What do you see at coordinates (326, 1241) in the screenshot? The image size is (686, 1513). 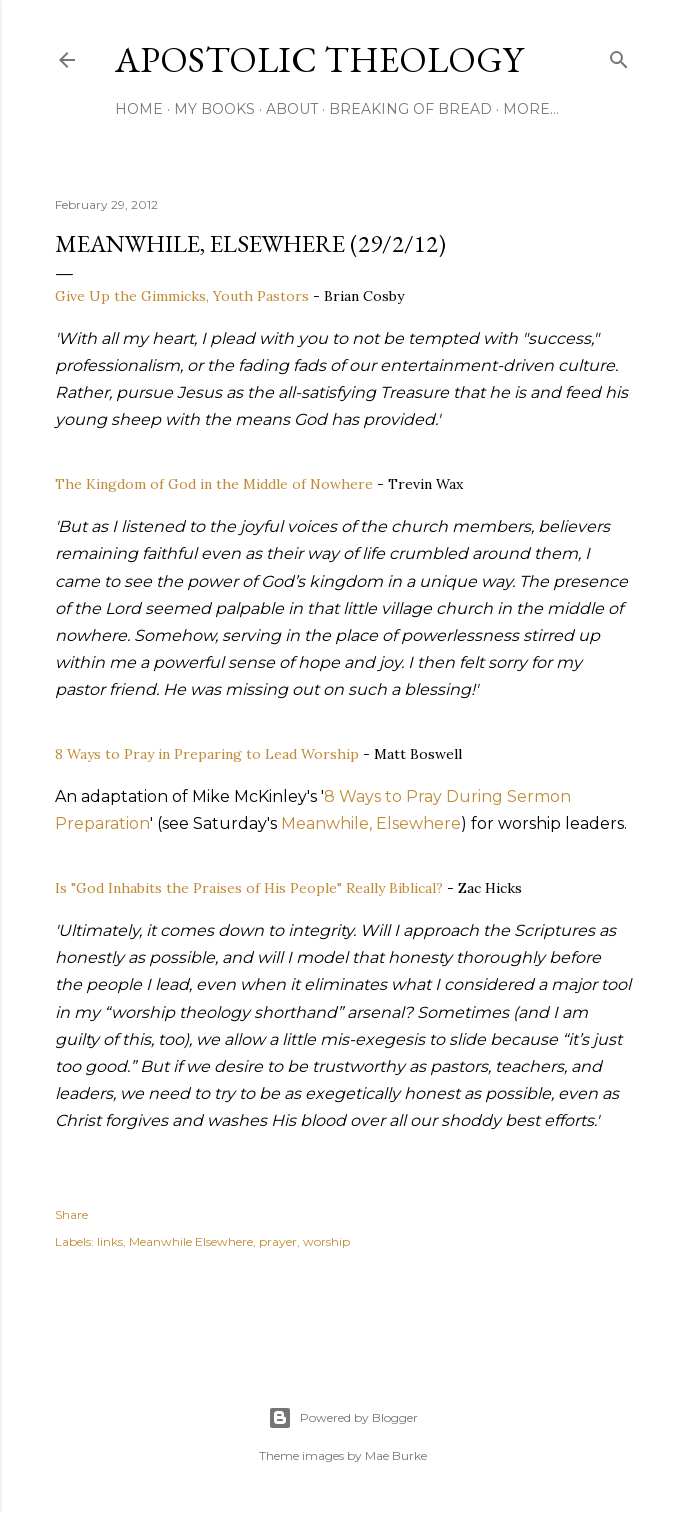 I see `worship` at bounding box center [326, 1241].